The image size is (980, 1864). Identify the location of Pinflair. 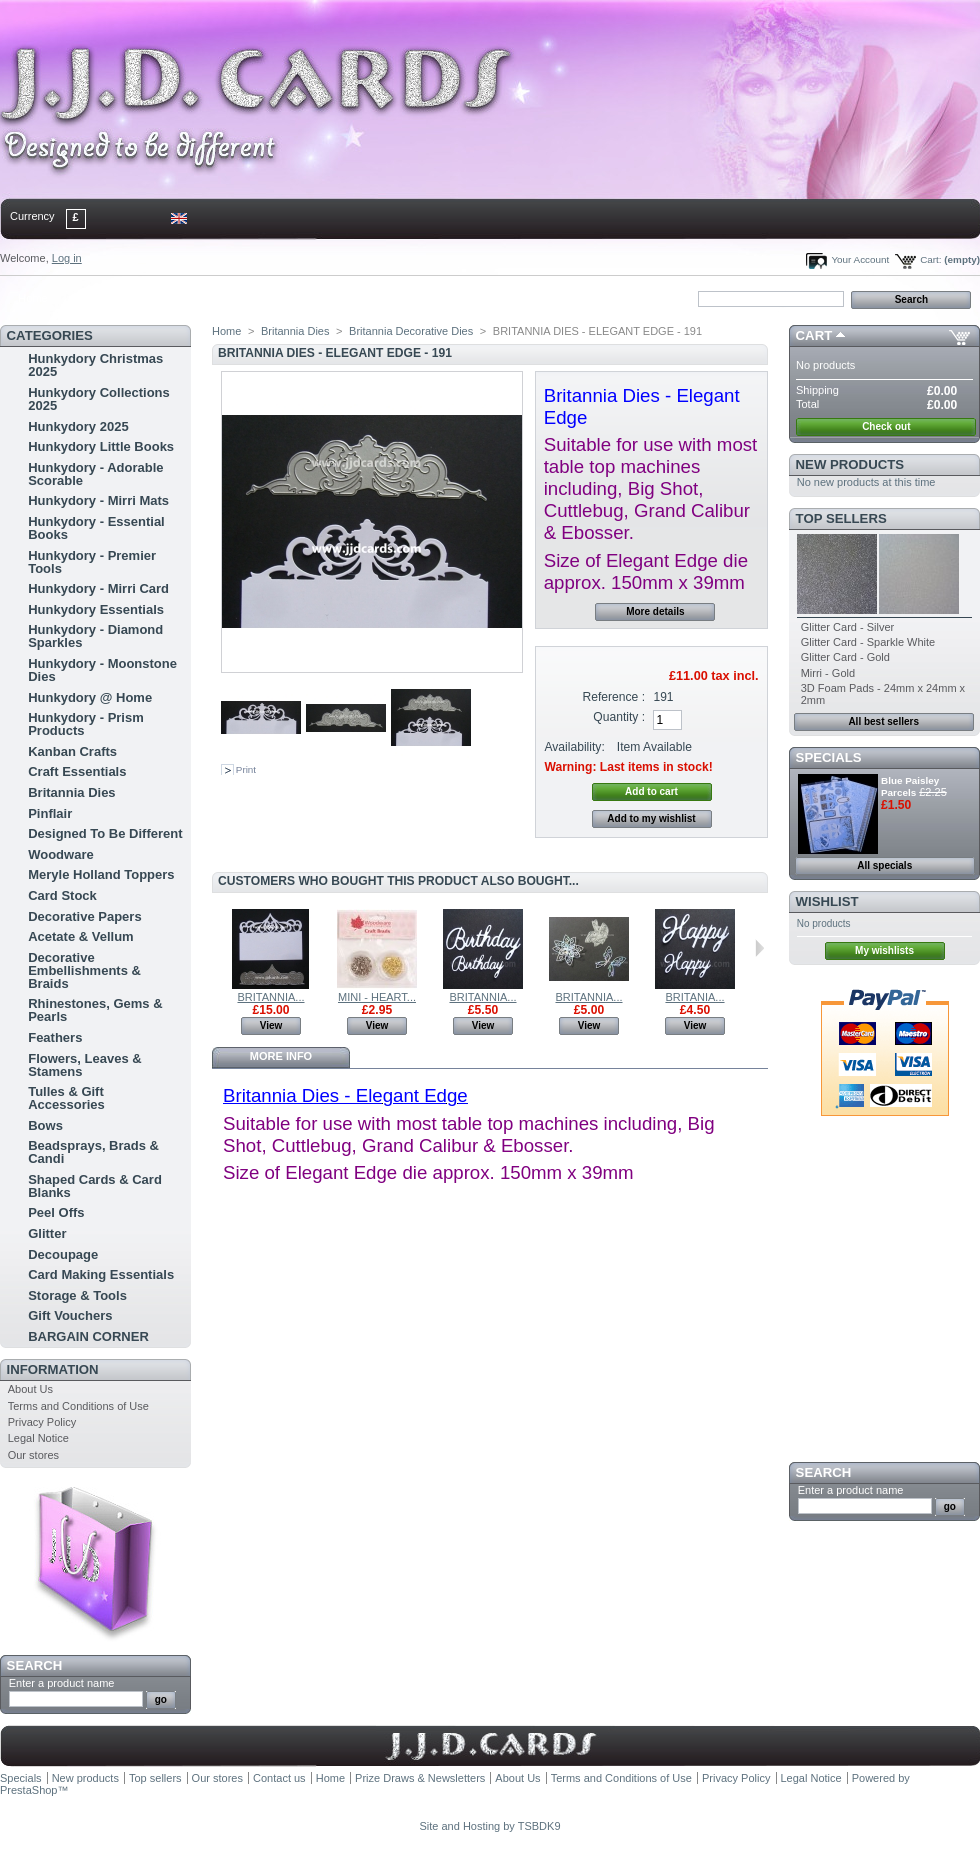
(50, 813).